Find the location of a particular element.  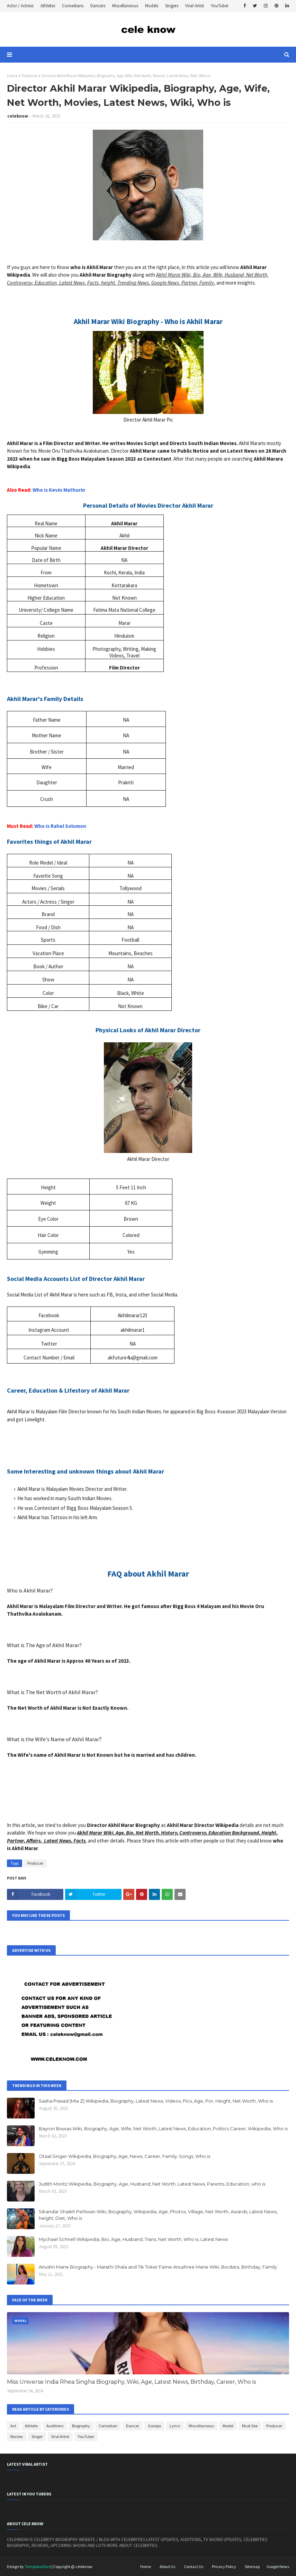

Viral Artist is located at coordinates (194, 6).